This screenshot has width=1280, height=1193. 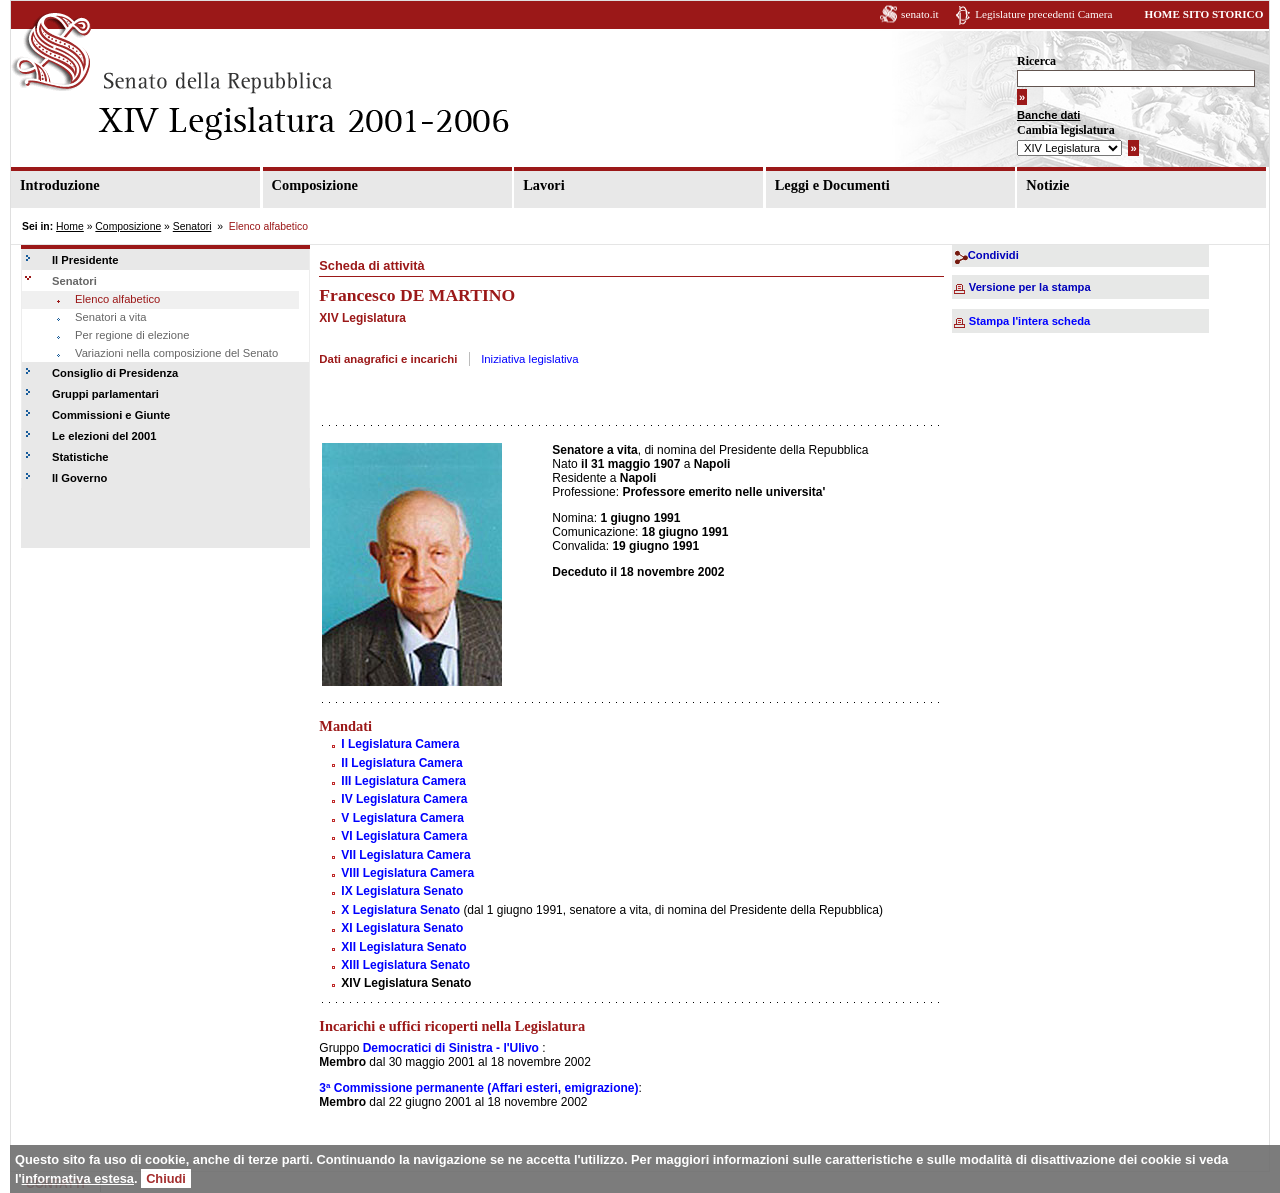 I want to click on Condividi, so click(x=993, y=255).